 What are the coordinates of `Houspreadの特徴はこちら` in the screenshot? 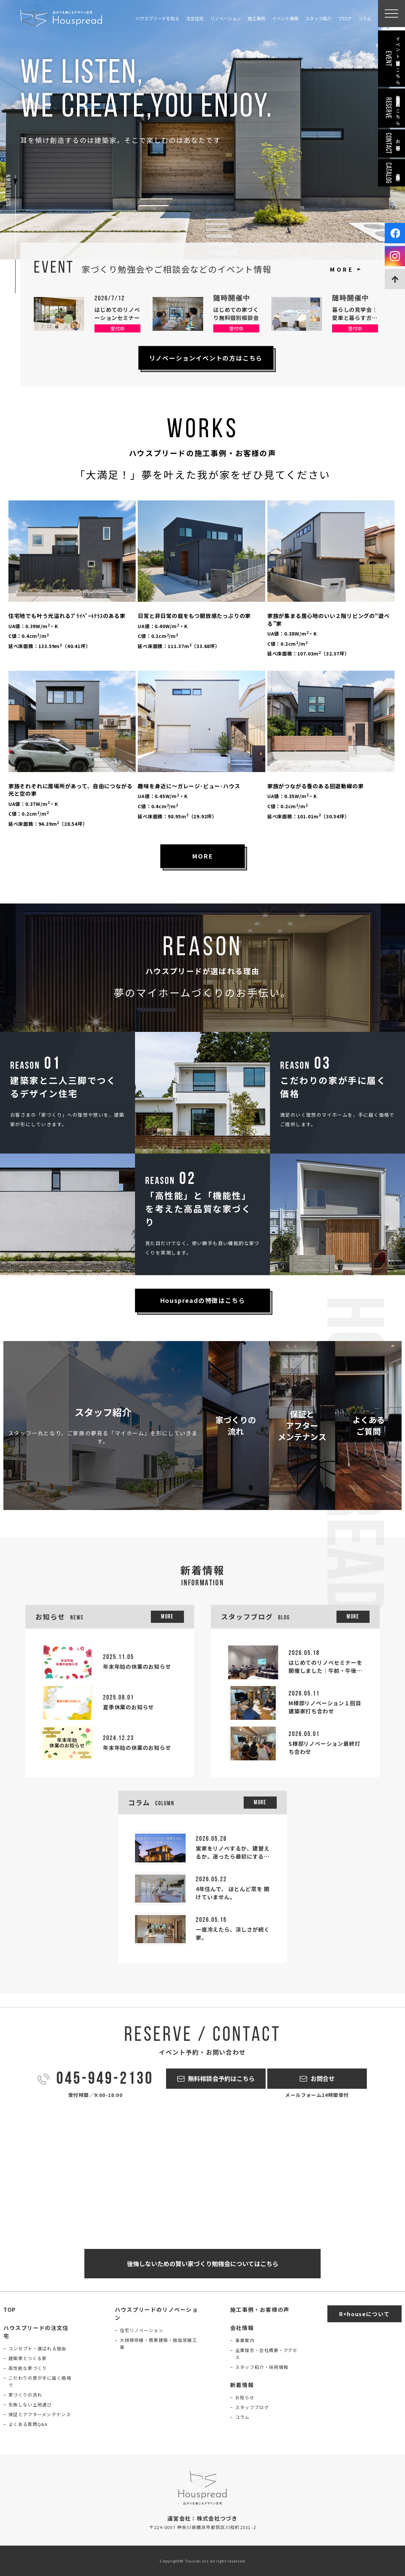 It's located at (202, 1300).